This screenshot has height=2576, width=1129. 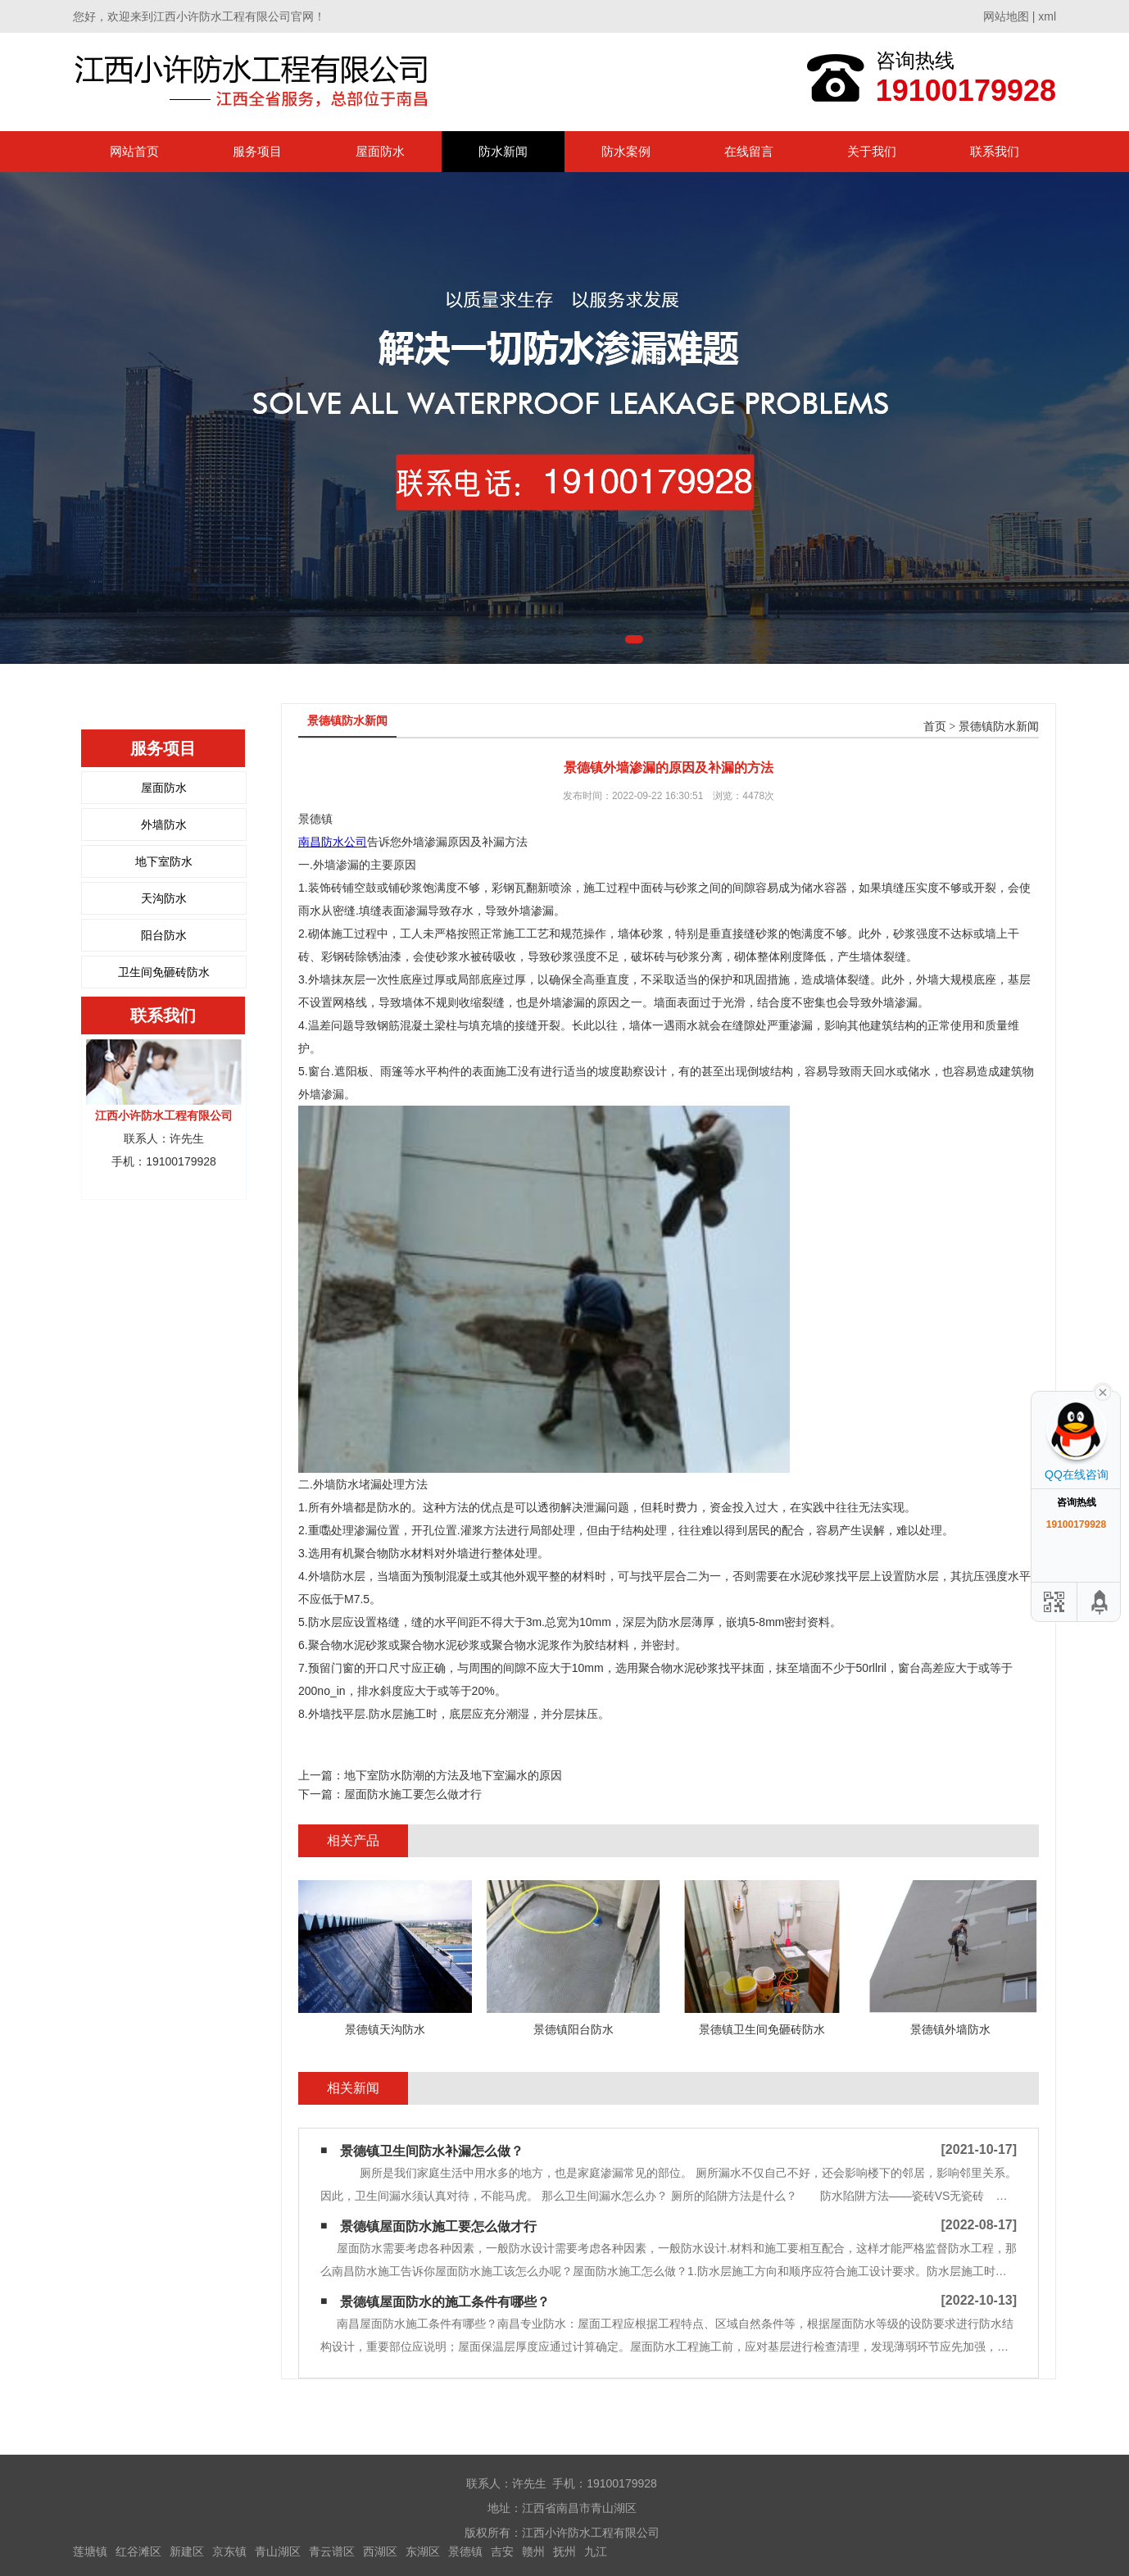 What do you see at coordinates (278, 2551) in the screenshot?
I see `青山湖区` at bounding box center [278, 2551].